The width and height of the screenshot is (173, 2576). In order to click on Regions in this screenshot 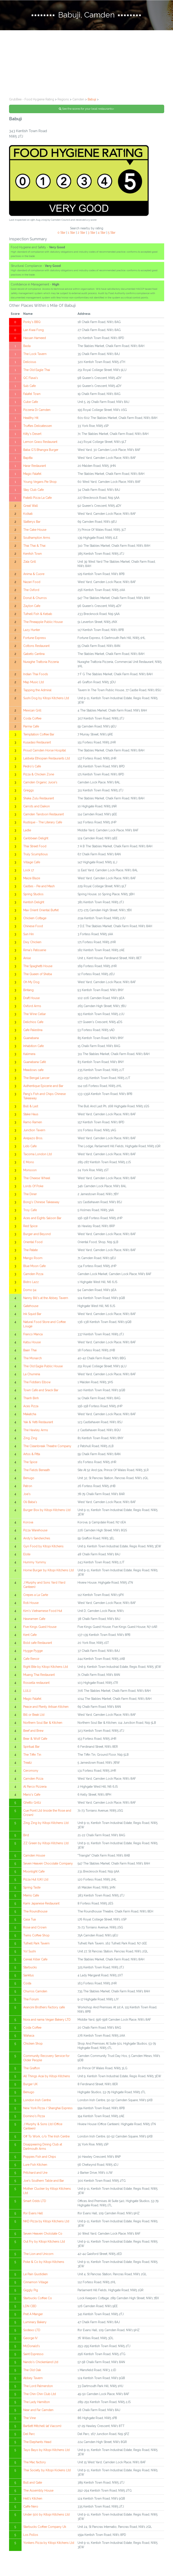, I will do `click(63, 100)`.